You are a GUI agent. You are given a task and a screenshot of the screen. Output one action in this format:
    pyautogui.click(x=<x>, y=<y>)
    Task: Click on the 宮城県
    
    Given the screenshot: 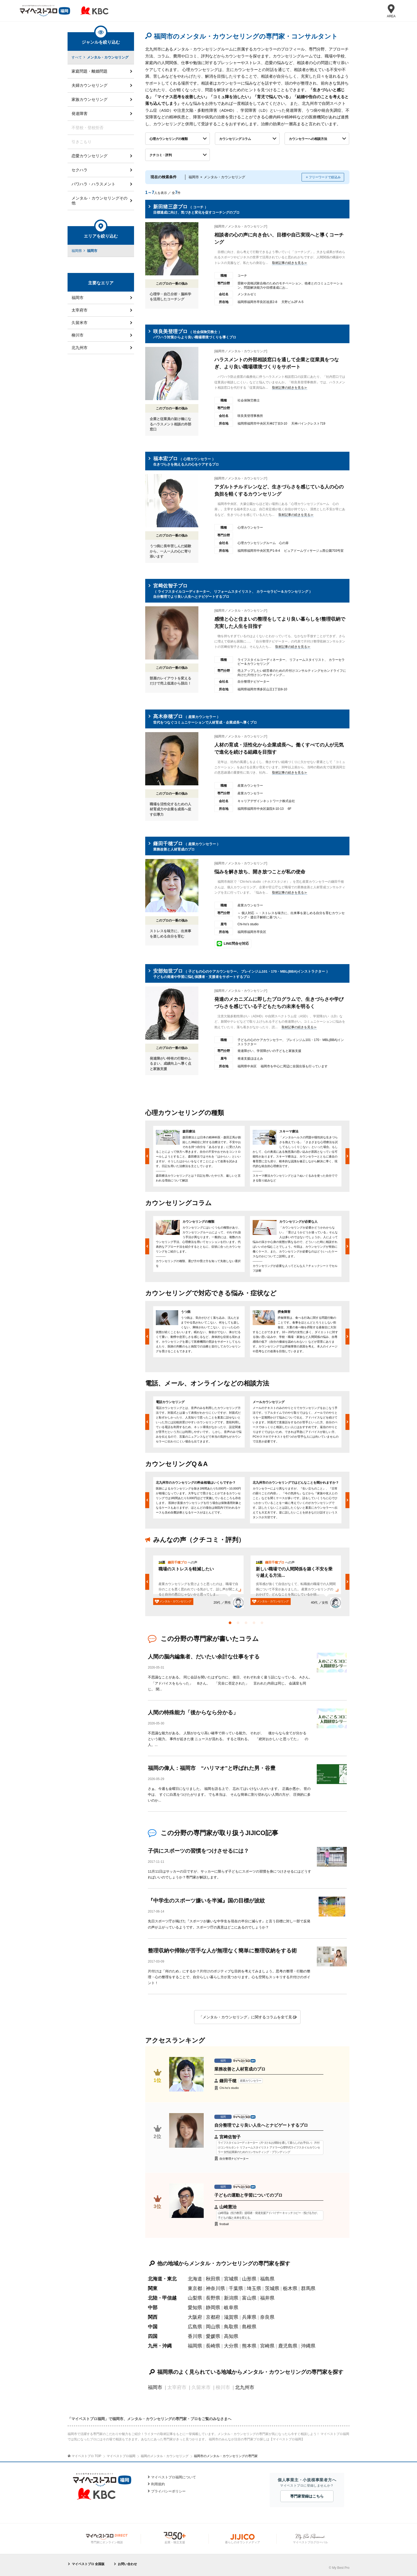 What is the action you would take?
    pyautogui.click(x=231, y=2279)
    